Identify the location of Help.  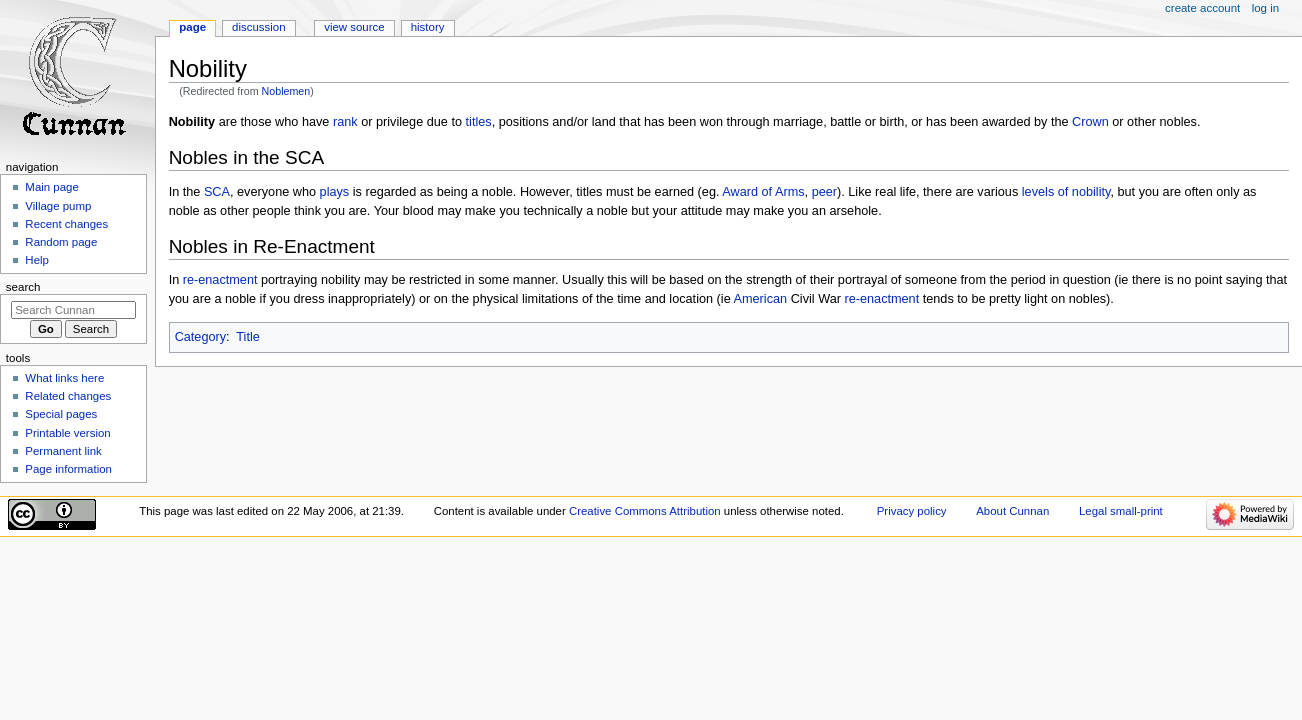
(37, 260).